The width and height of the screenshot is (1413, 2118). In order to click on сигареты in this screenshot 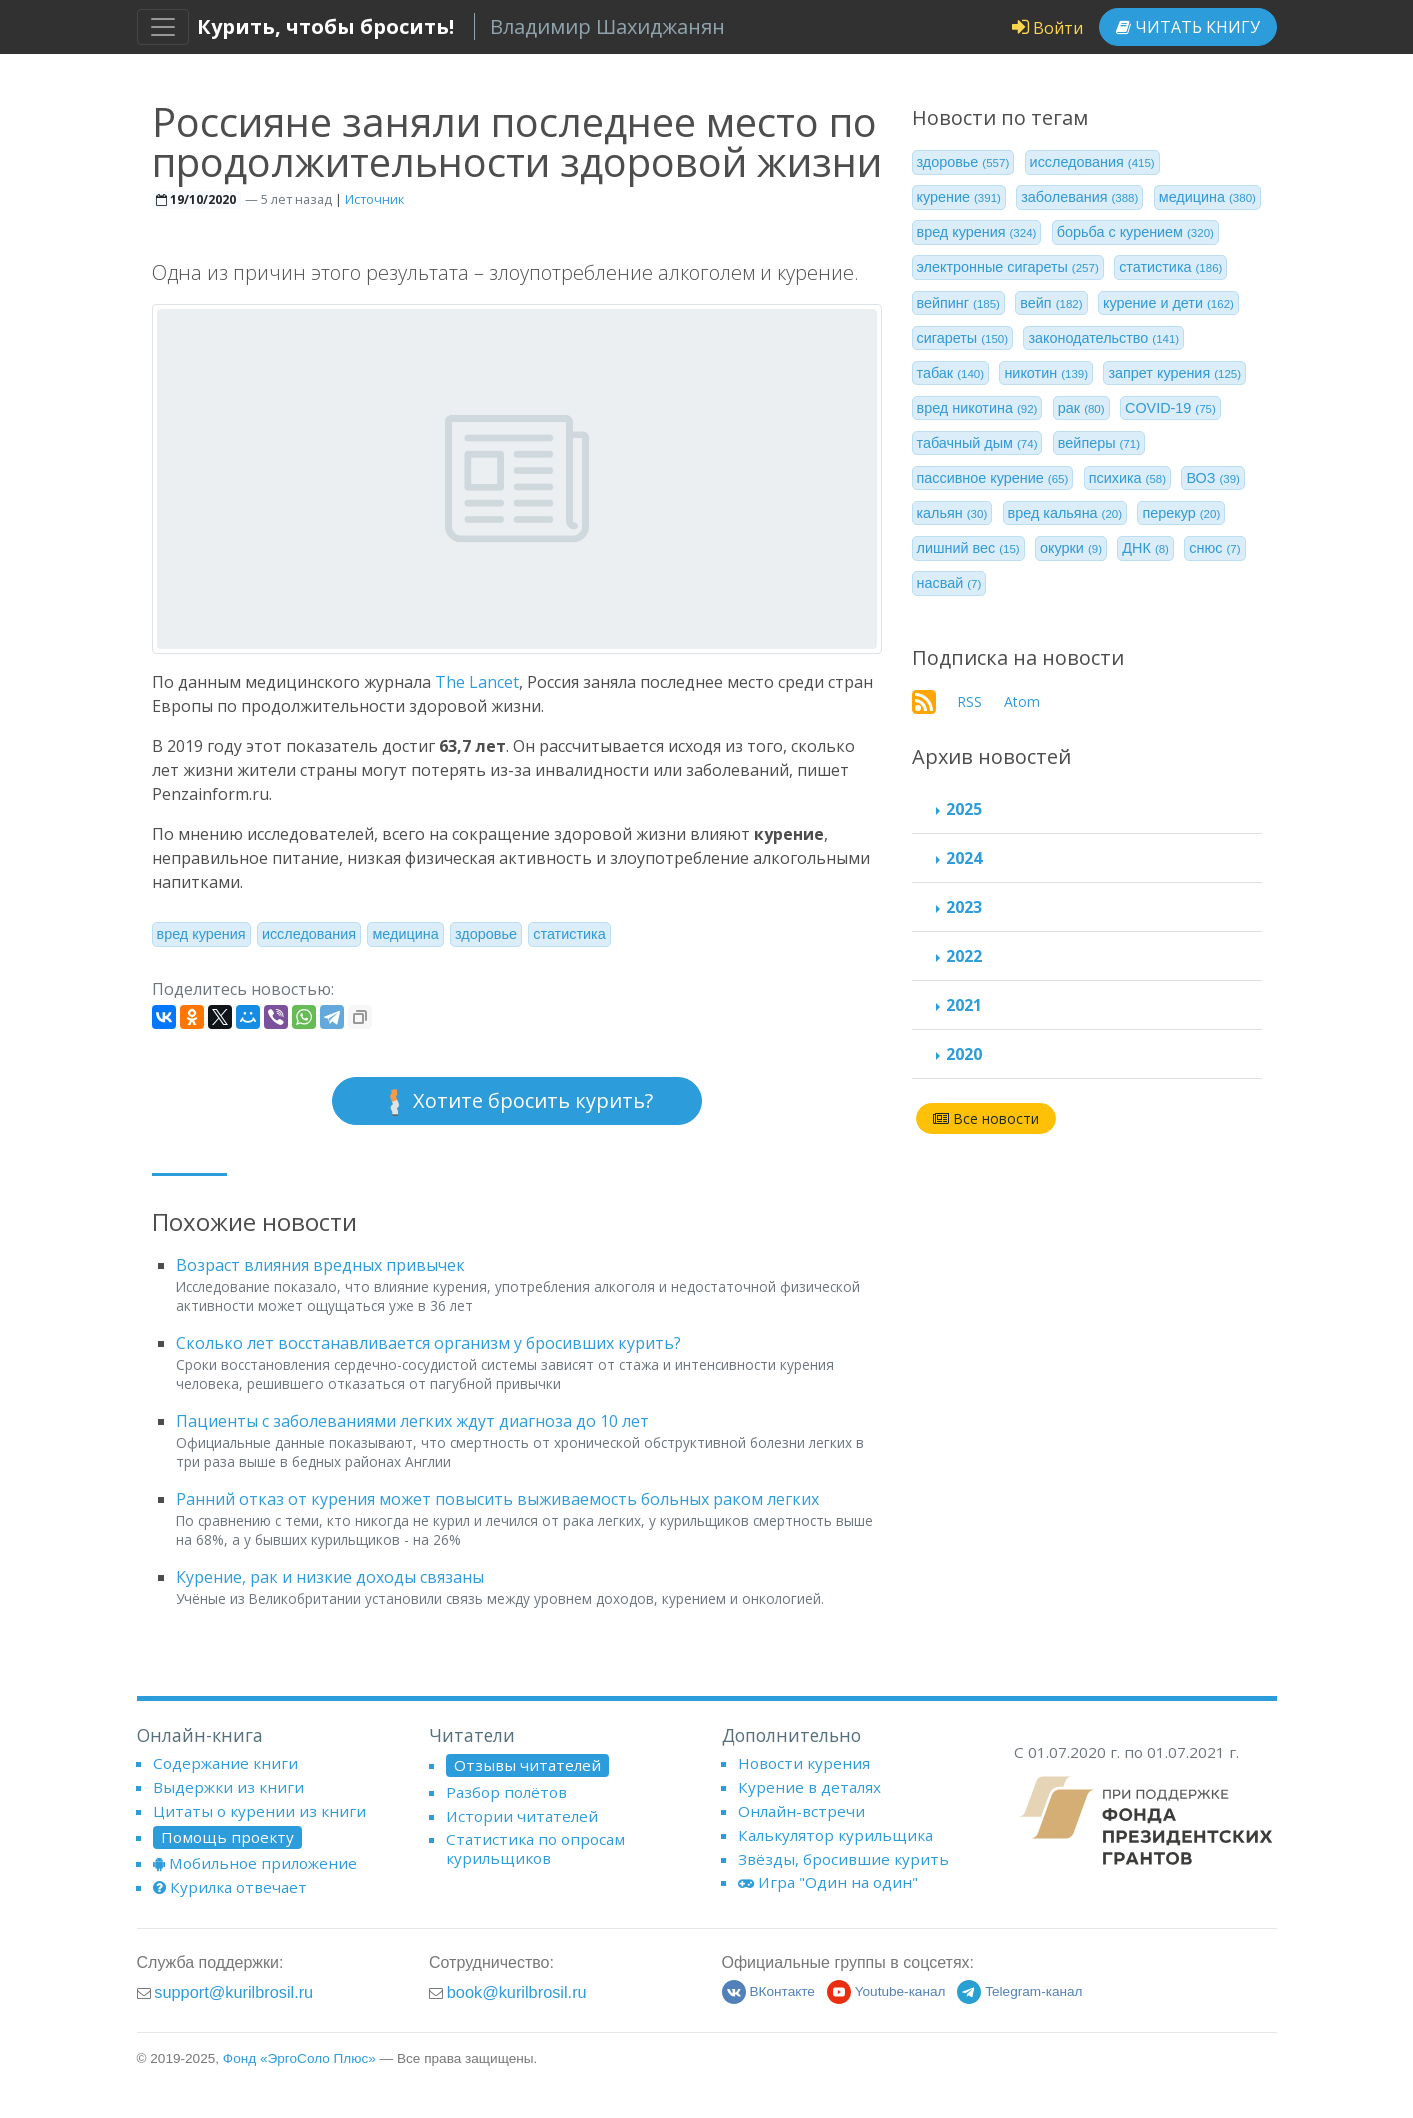, I will do `click(963, 338)`.